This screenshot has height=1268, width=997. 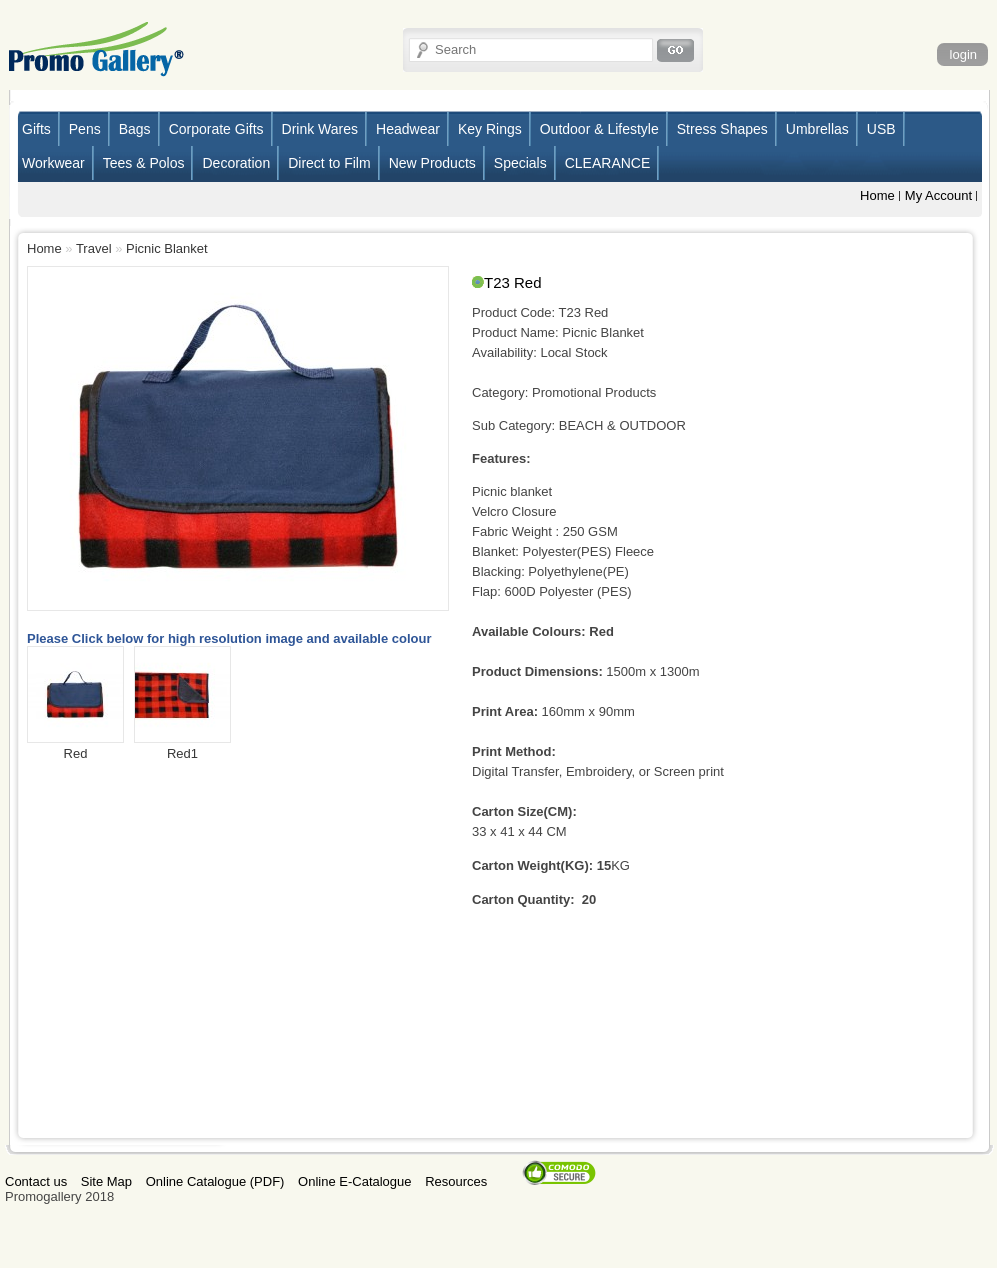 What do you see at coordinates (236, 163) in the screenshot?
I see `Decoration` at bounding box center [236, 163].